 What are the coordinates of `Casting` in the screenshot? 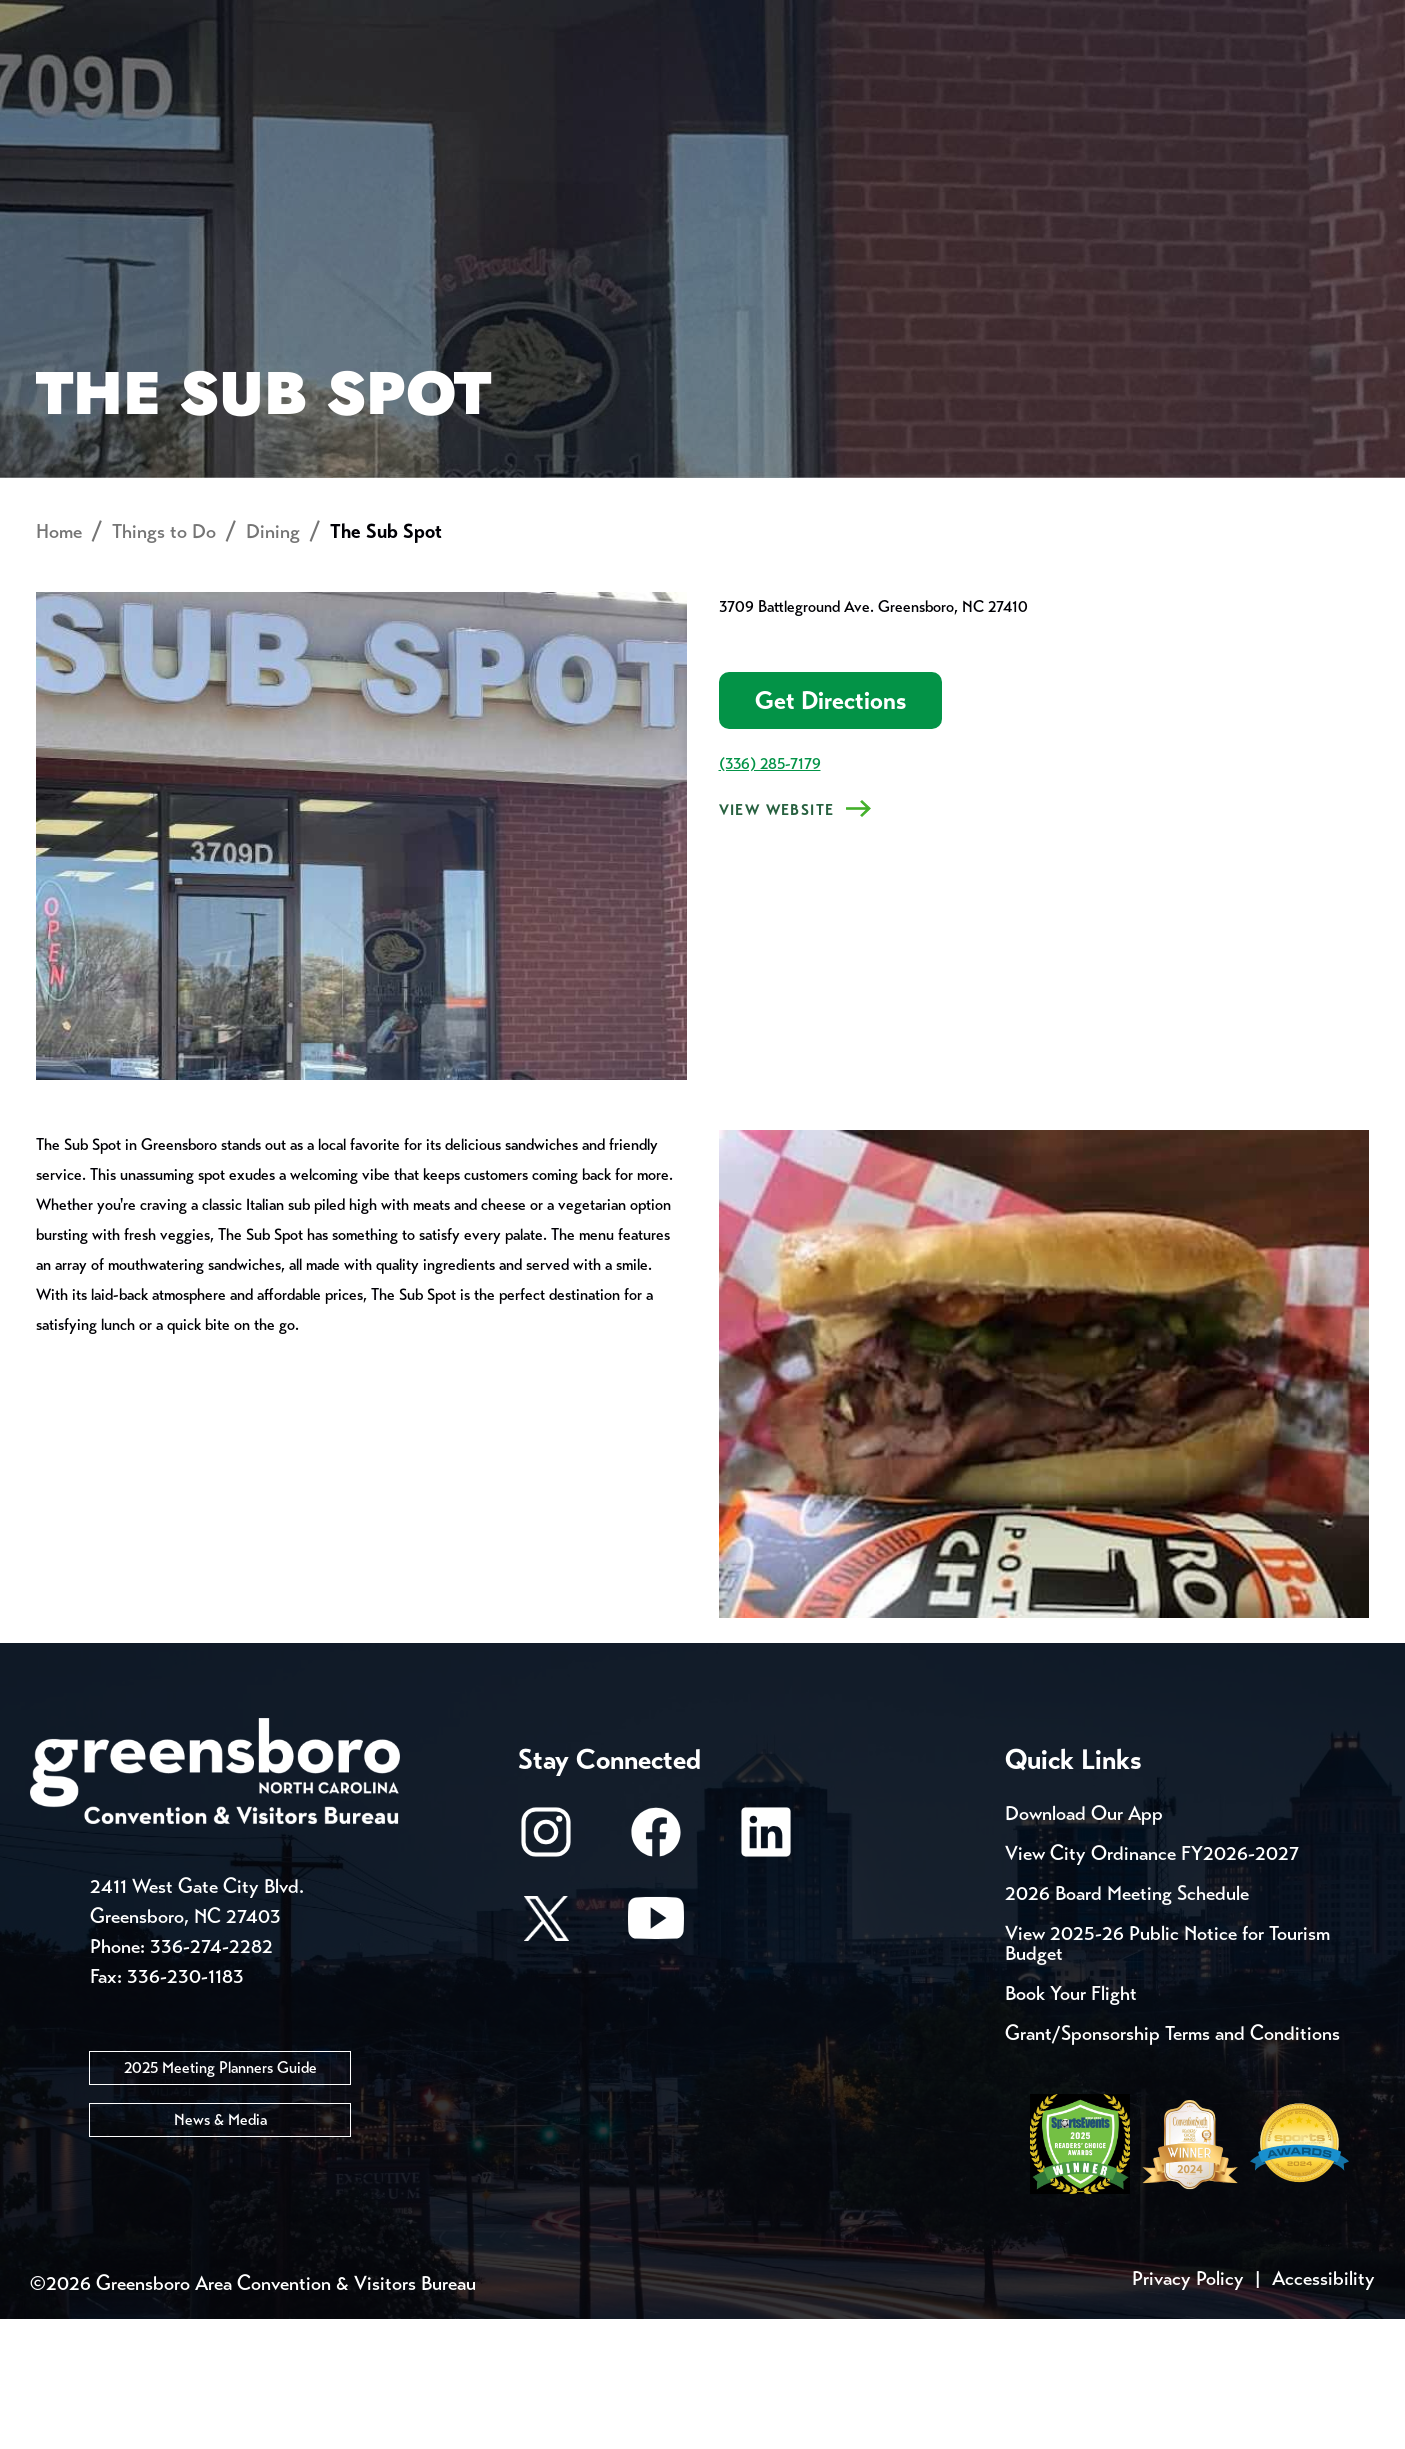 It's located at (786, 20).